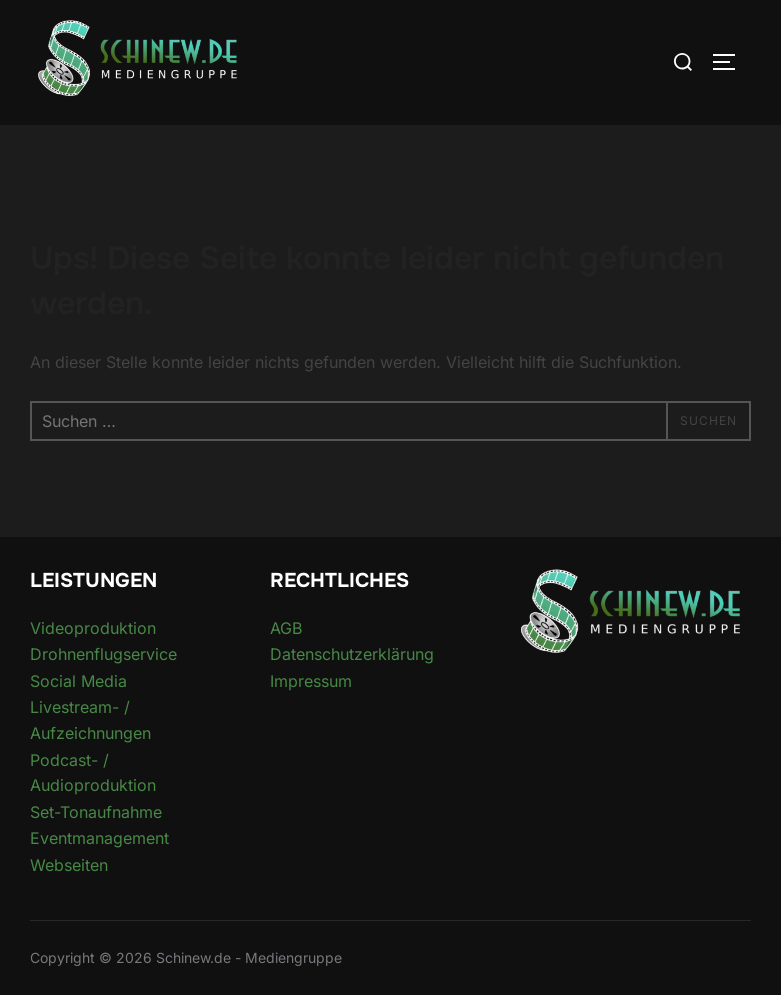 This screenshot has height=995, width=781. Describe the element at coordinates (103, 654) in the screenshot. I see `Drohnenflugservice` at that location.